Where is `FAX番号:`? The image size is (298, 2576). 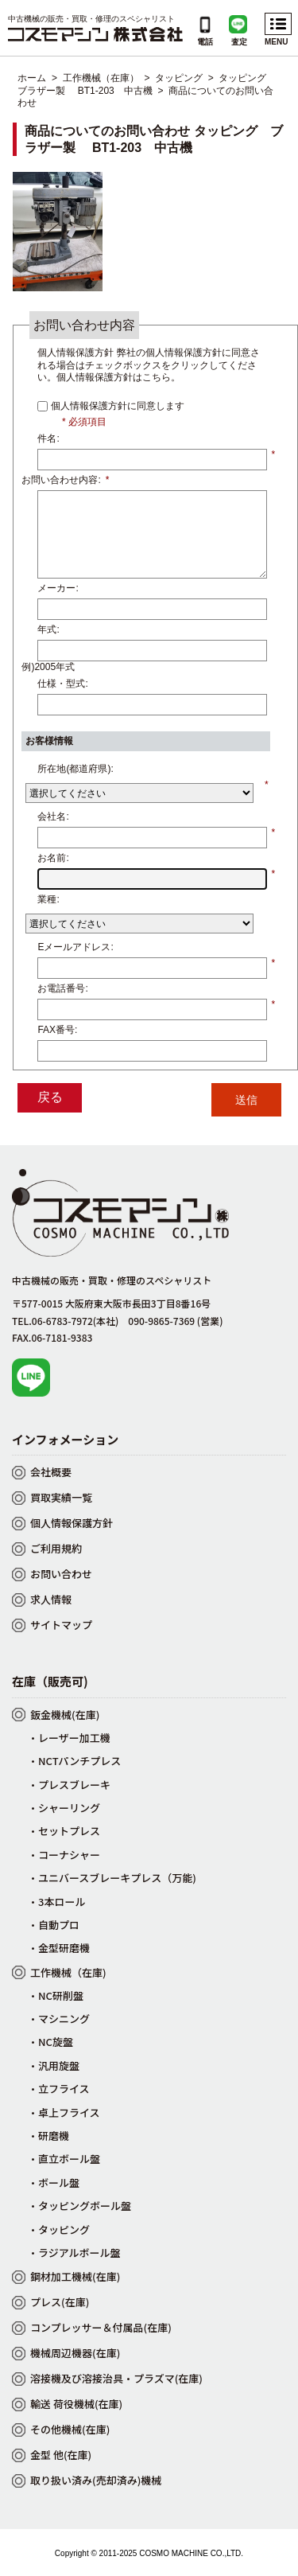
FAX番号: is located at coordinates (57, 1029).